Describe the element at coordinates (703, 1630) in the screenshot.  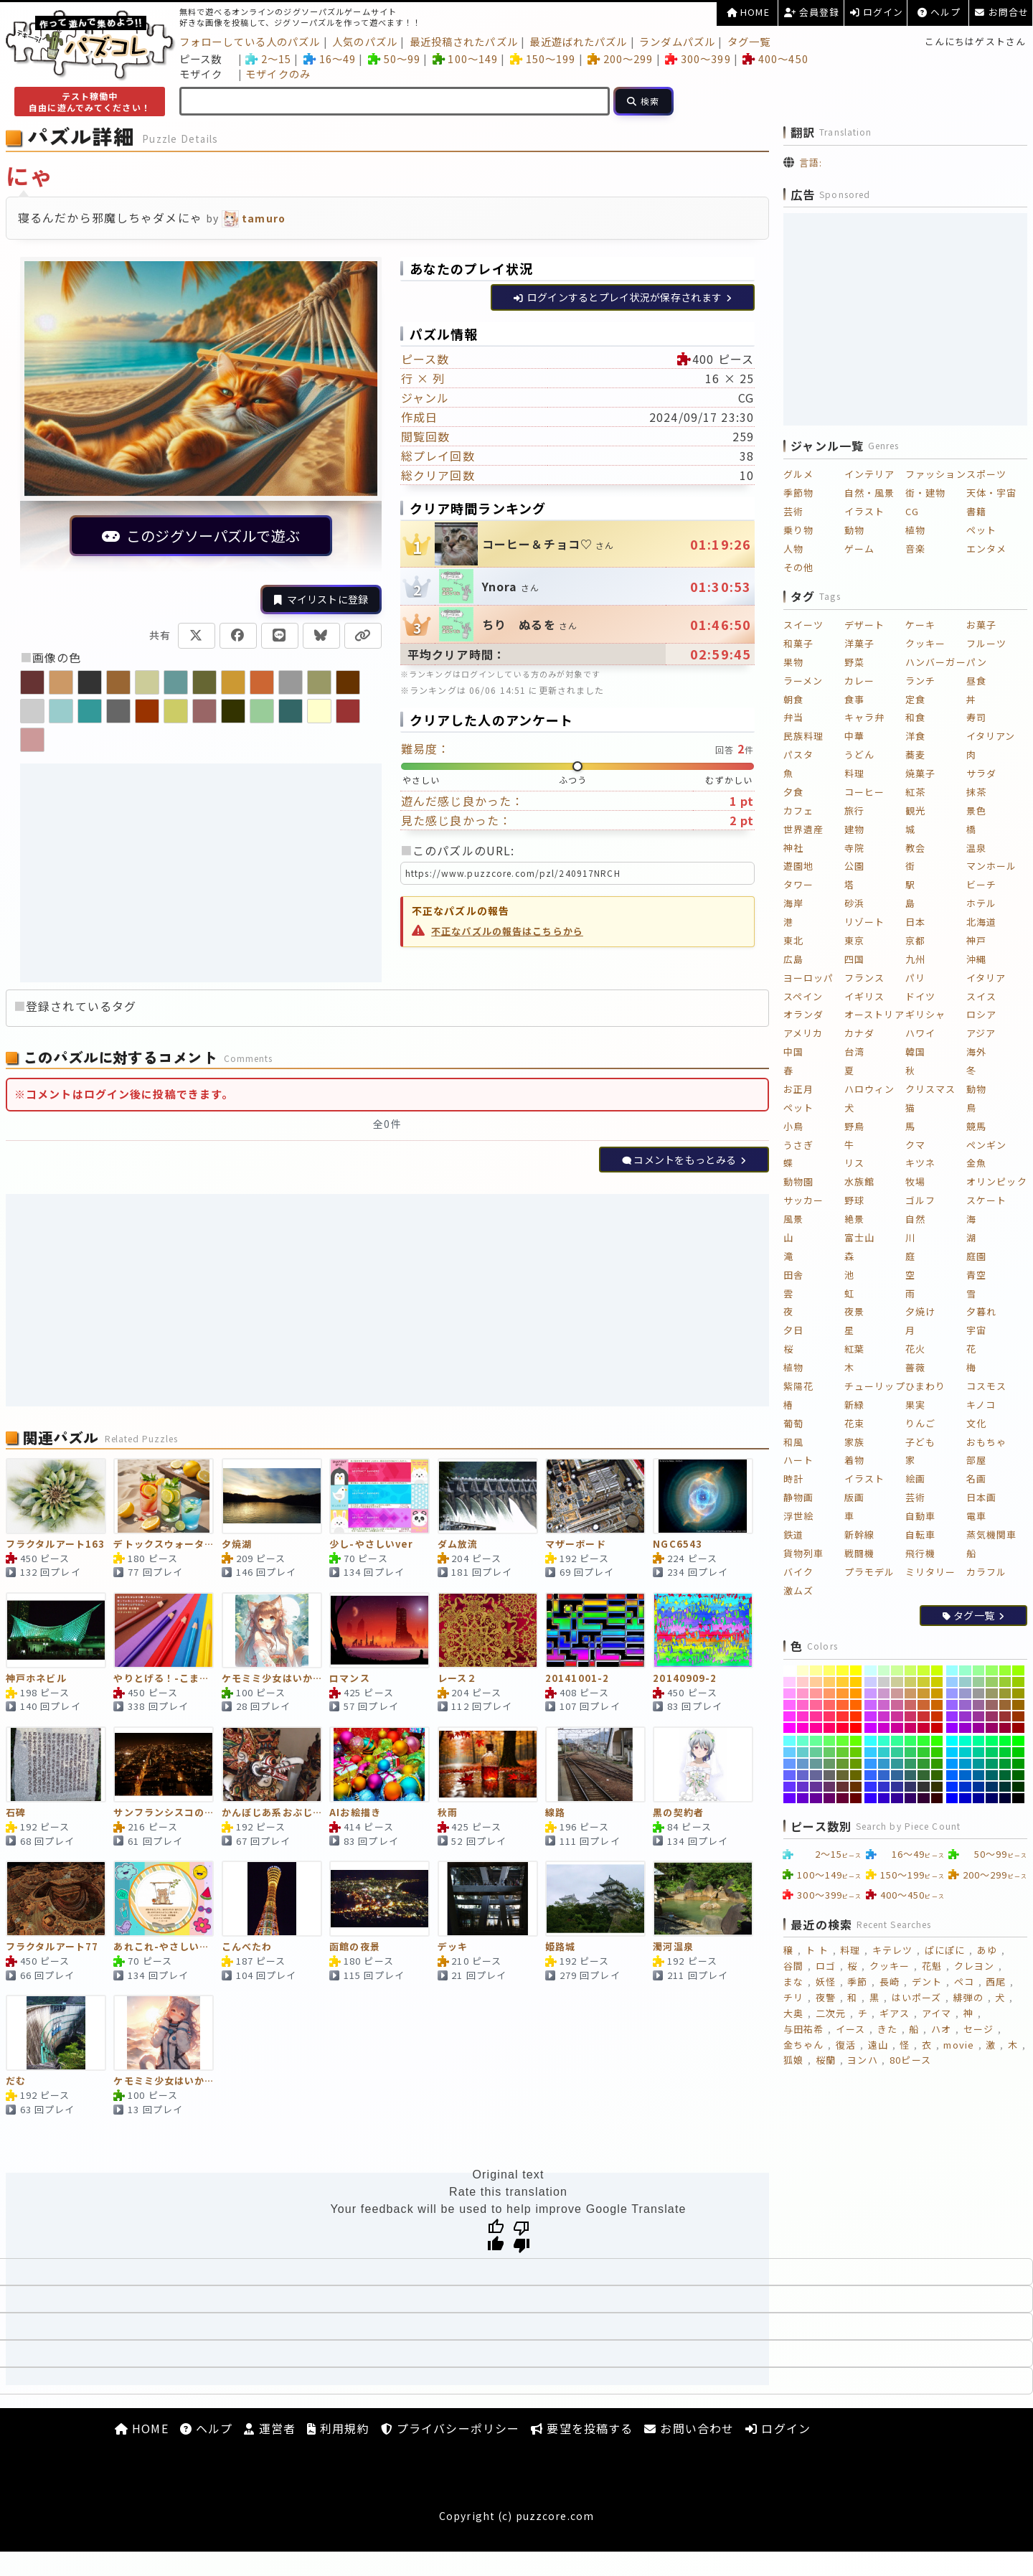
I see `[20140909-2]` at that location.